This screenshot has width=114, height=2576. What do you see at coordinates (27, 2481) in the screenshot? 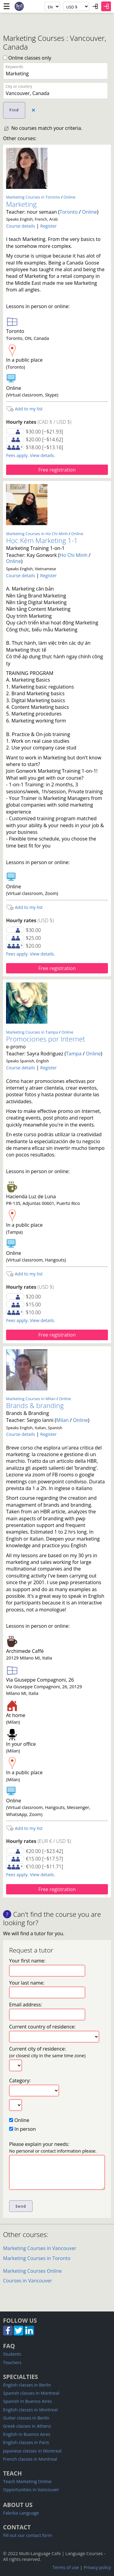
I see `Teach Marketing Online` at bounding box center [27, 2481].